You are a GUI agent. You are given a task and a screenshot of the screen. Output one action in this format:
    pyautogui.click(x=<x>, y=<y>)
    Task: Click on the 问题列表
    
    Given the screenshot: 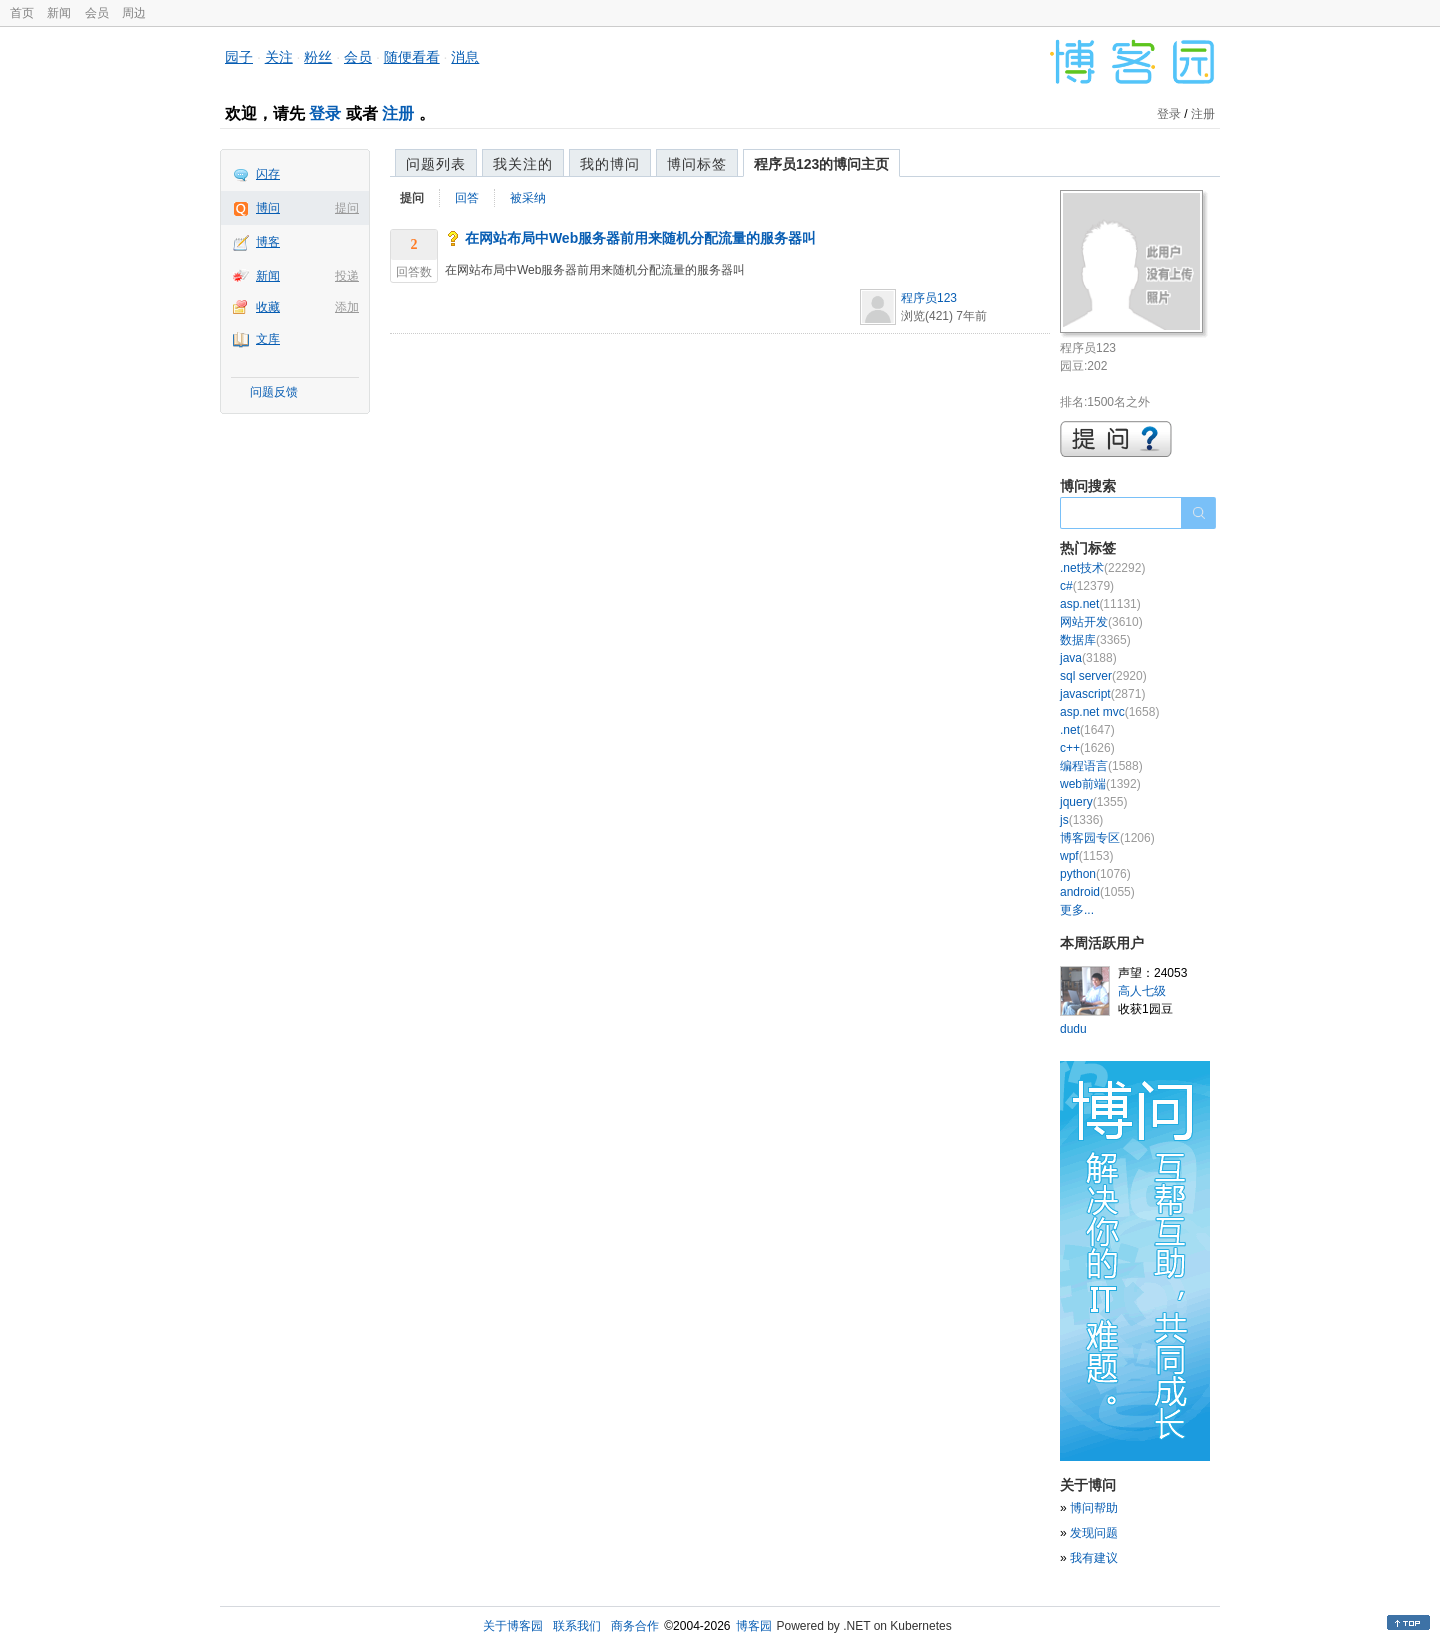 What is the action you would take?
    pyautogui.click(x=436, y=164)
    